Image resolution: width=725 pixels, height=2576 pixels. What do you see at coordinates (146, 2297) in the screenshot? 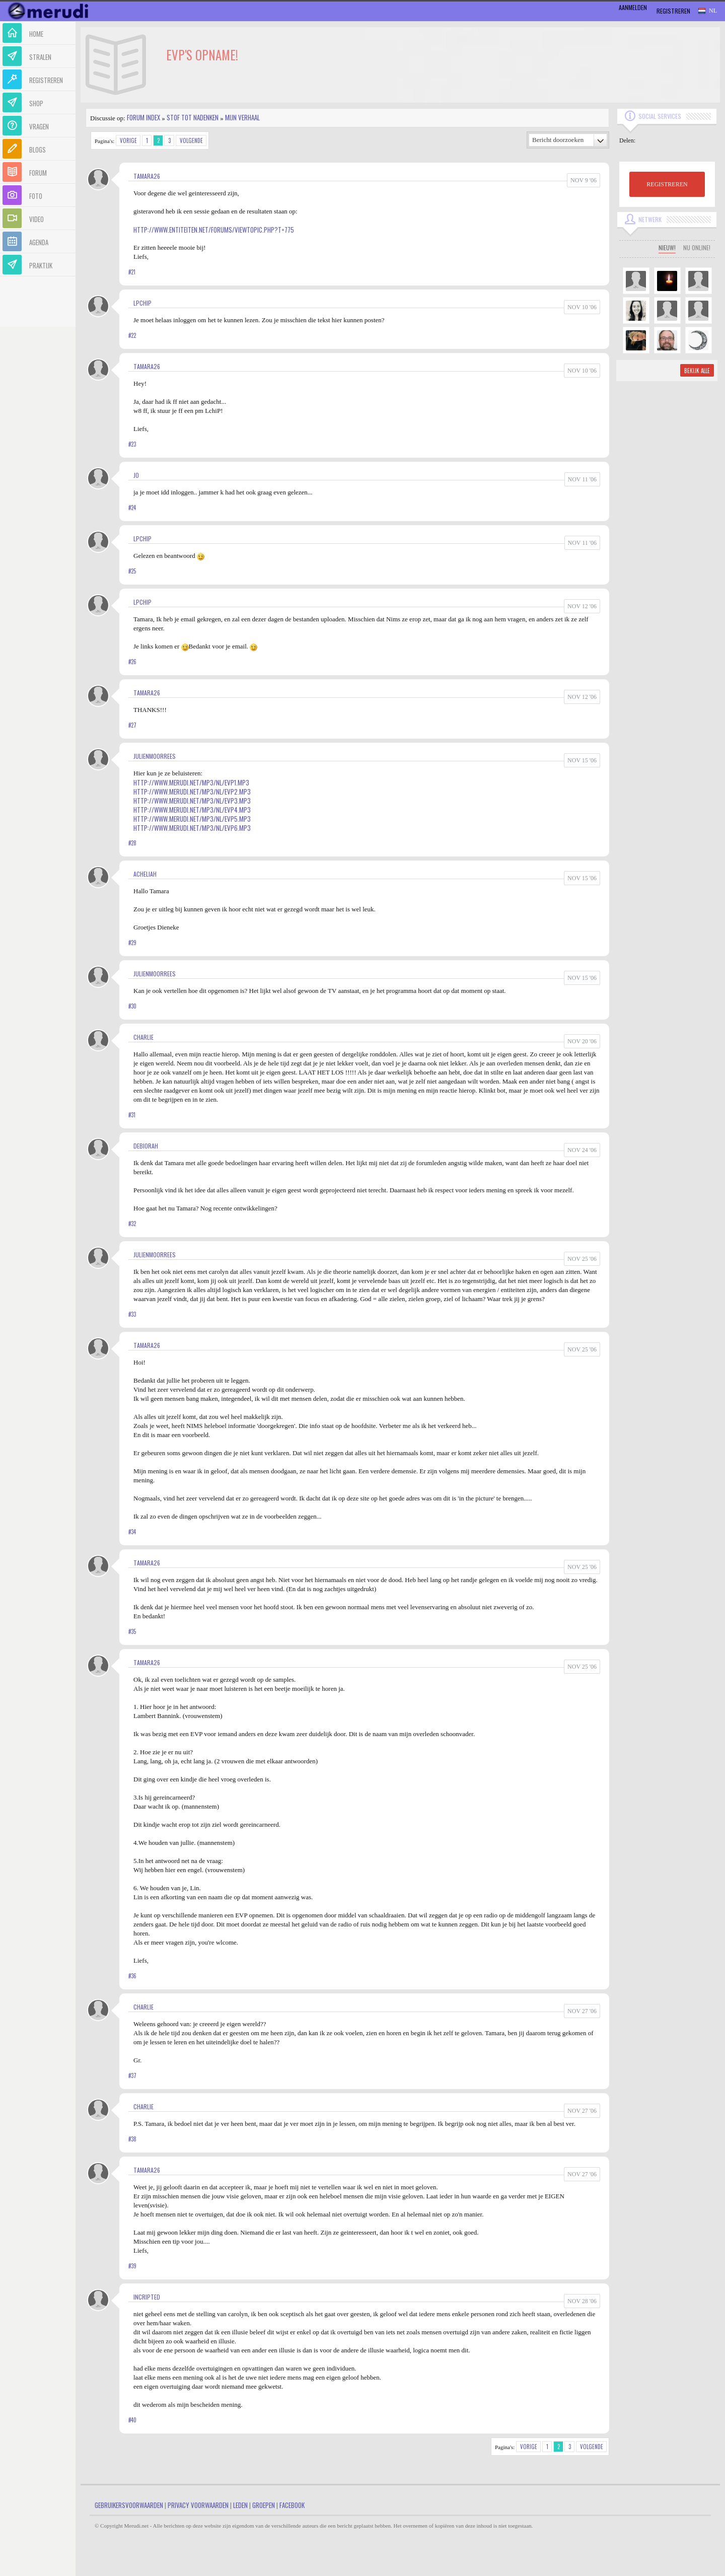
I see `Incripted` at bounding box center [146, 2297].